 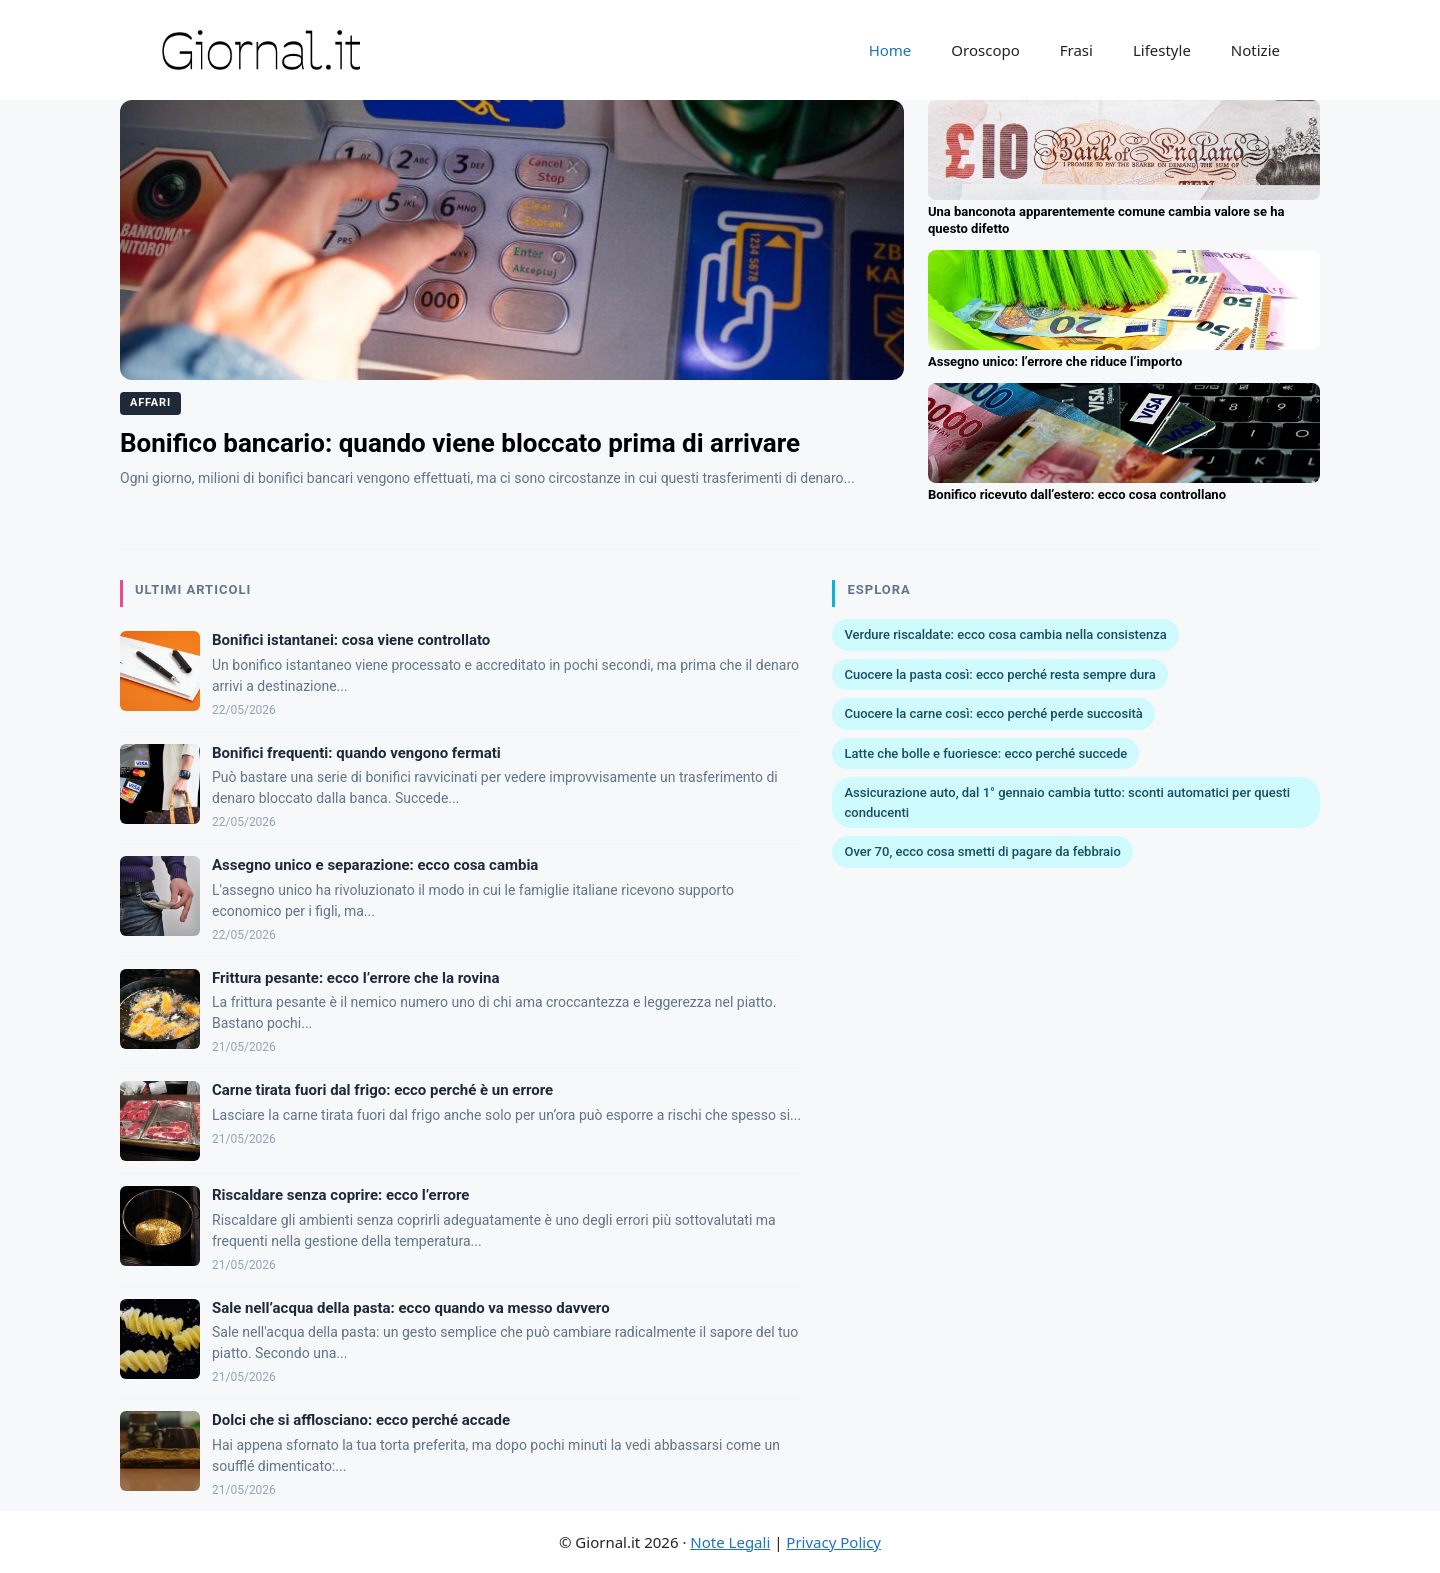 What do you see at coordinates (1162, 50) in the screenshot?
I see `Lifestyle` at bounding box center [1162, 50].